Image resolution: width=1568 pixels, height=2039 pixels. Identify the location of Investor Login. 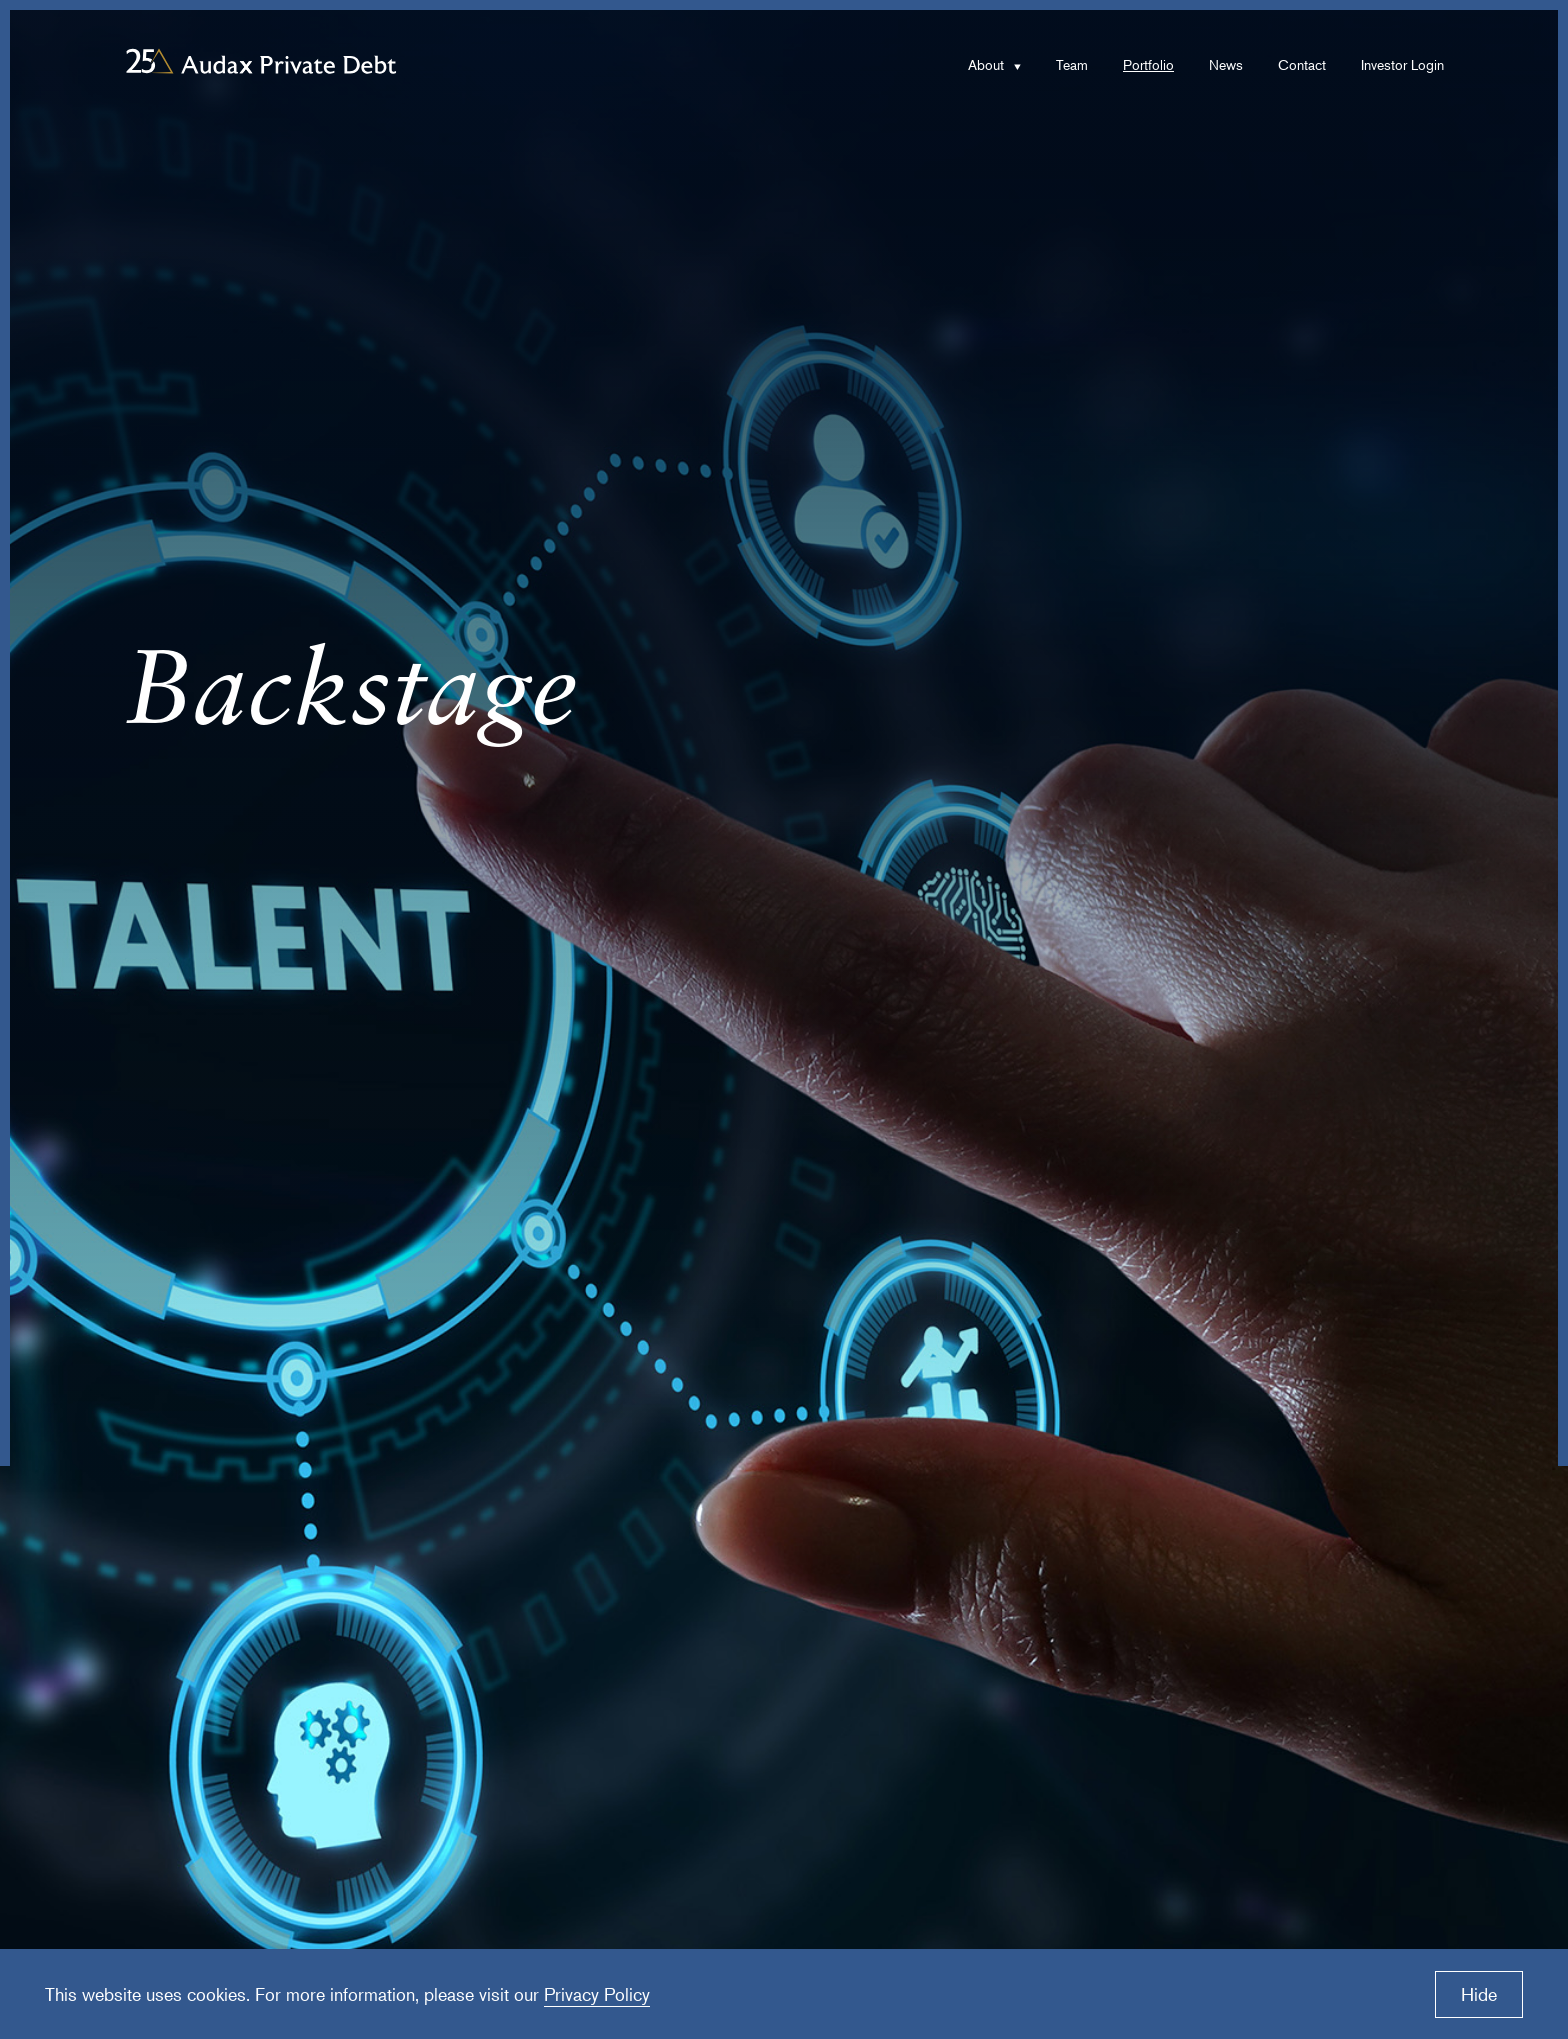
(1402, 64).